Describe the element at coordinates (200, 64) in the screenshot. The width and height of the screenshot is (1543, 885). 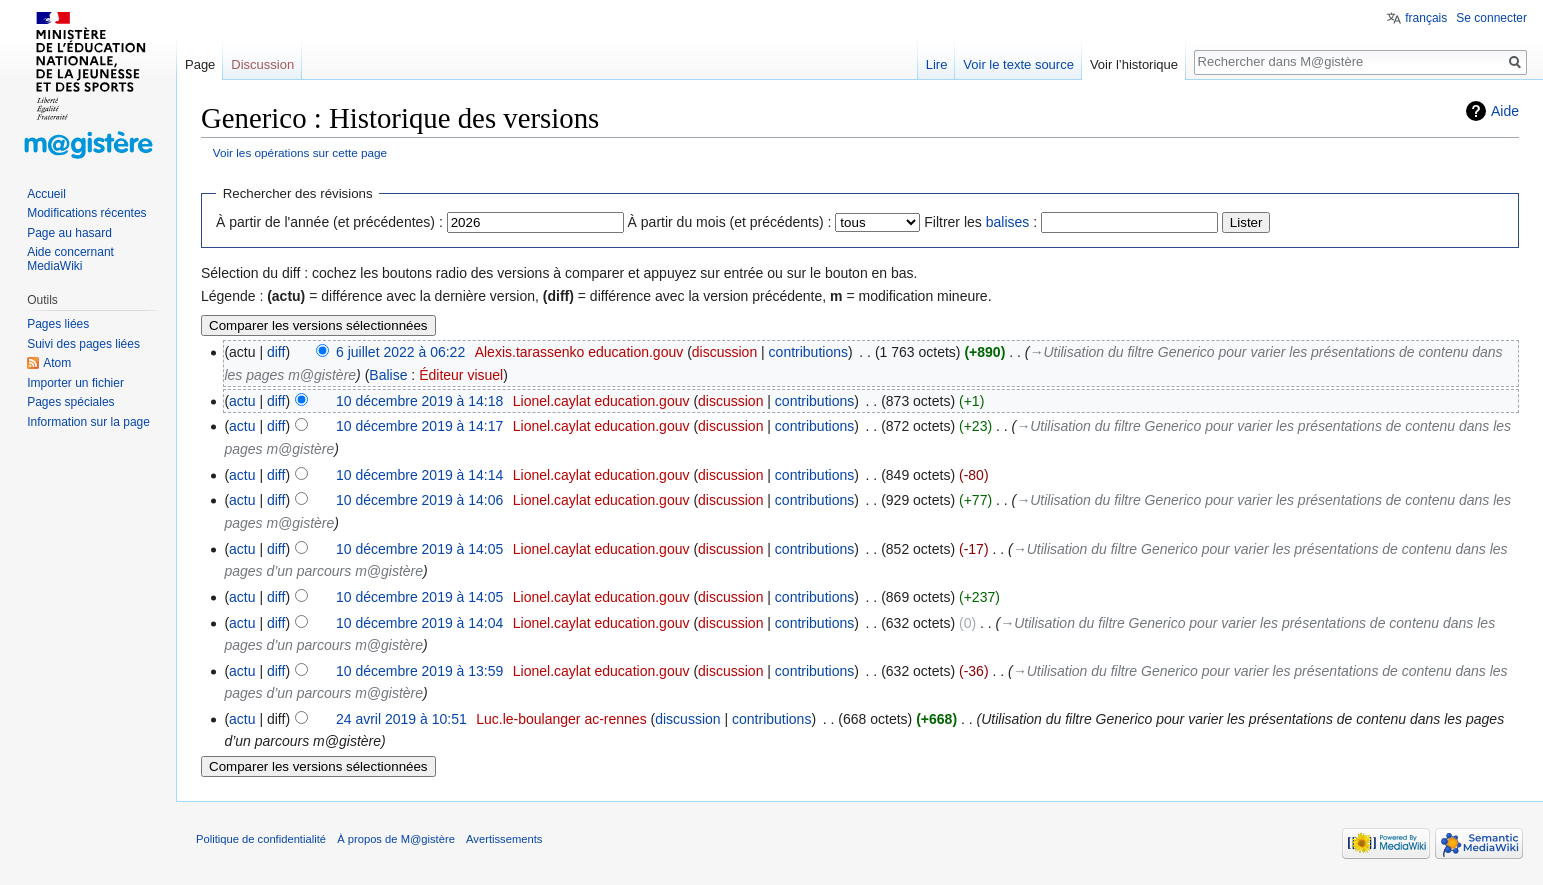
I see `Page` at that location.